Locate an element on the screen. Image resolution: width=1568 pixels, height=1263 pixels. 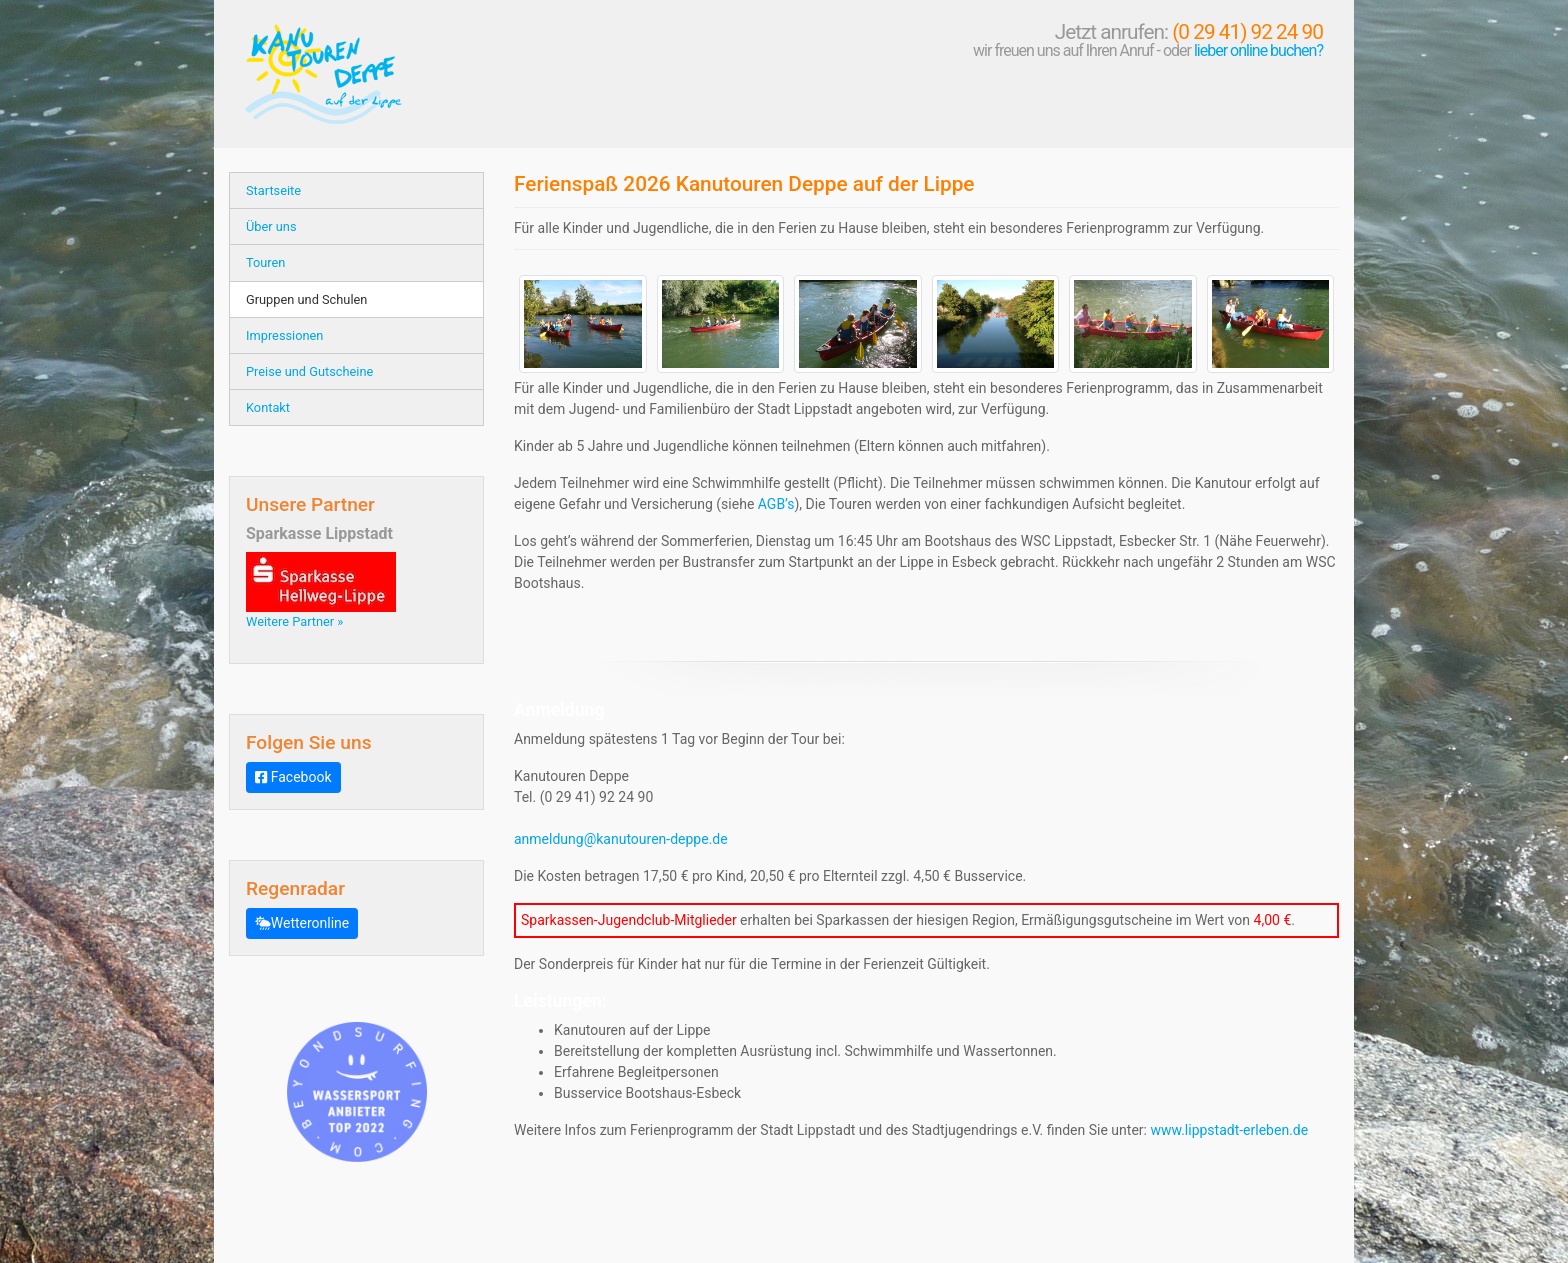
Impressionen is located at coordinates (284, 335).